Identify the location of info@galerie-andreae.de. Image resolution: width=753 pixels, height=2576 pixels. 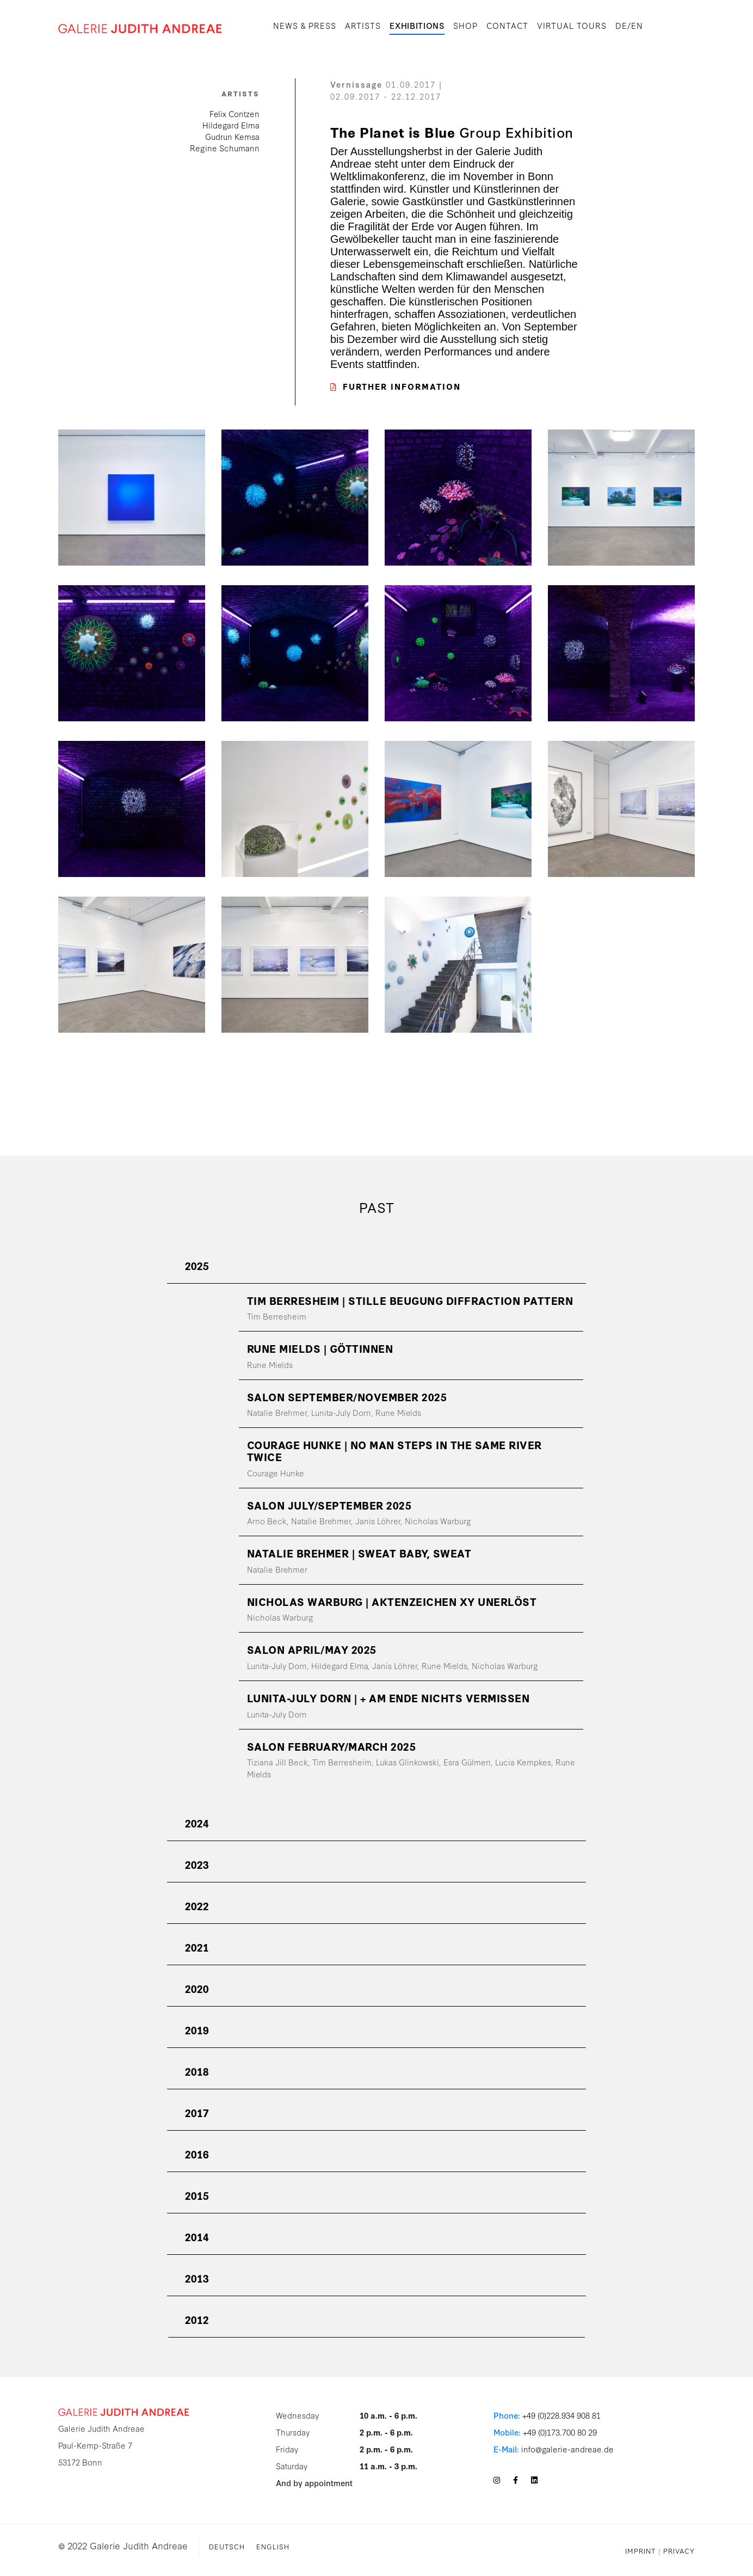
(567, 2449).